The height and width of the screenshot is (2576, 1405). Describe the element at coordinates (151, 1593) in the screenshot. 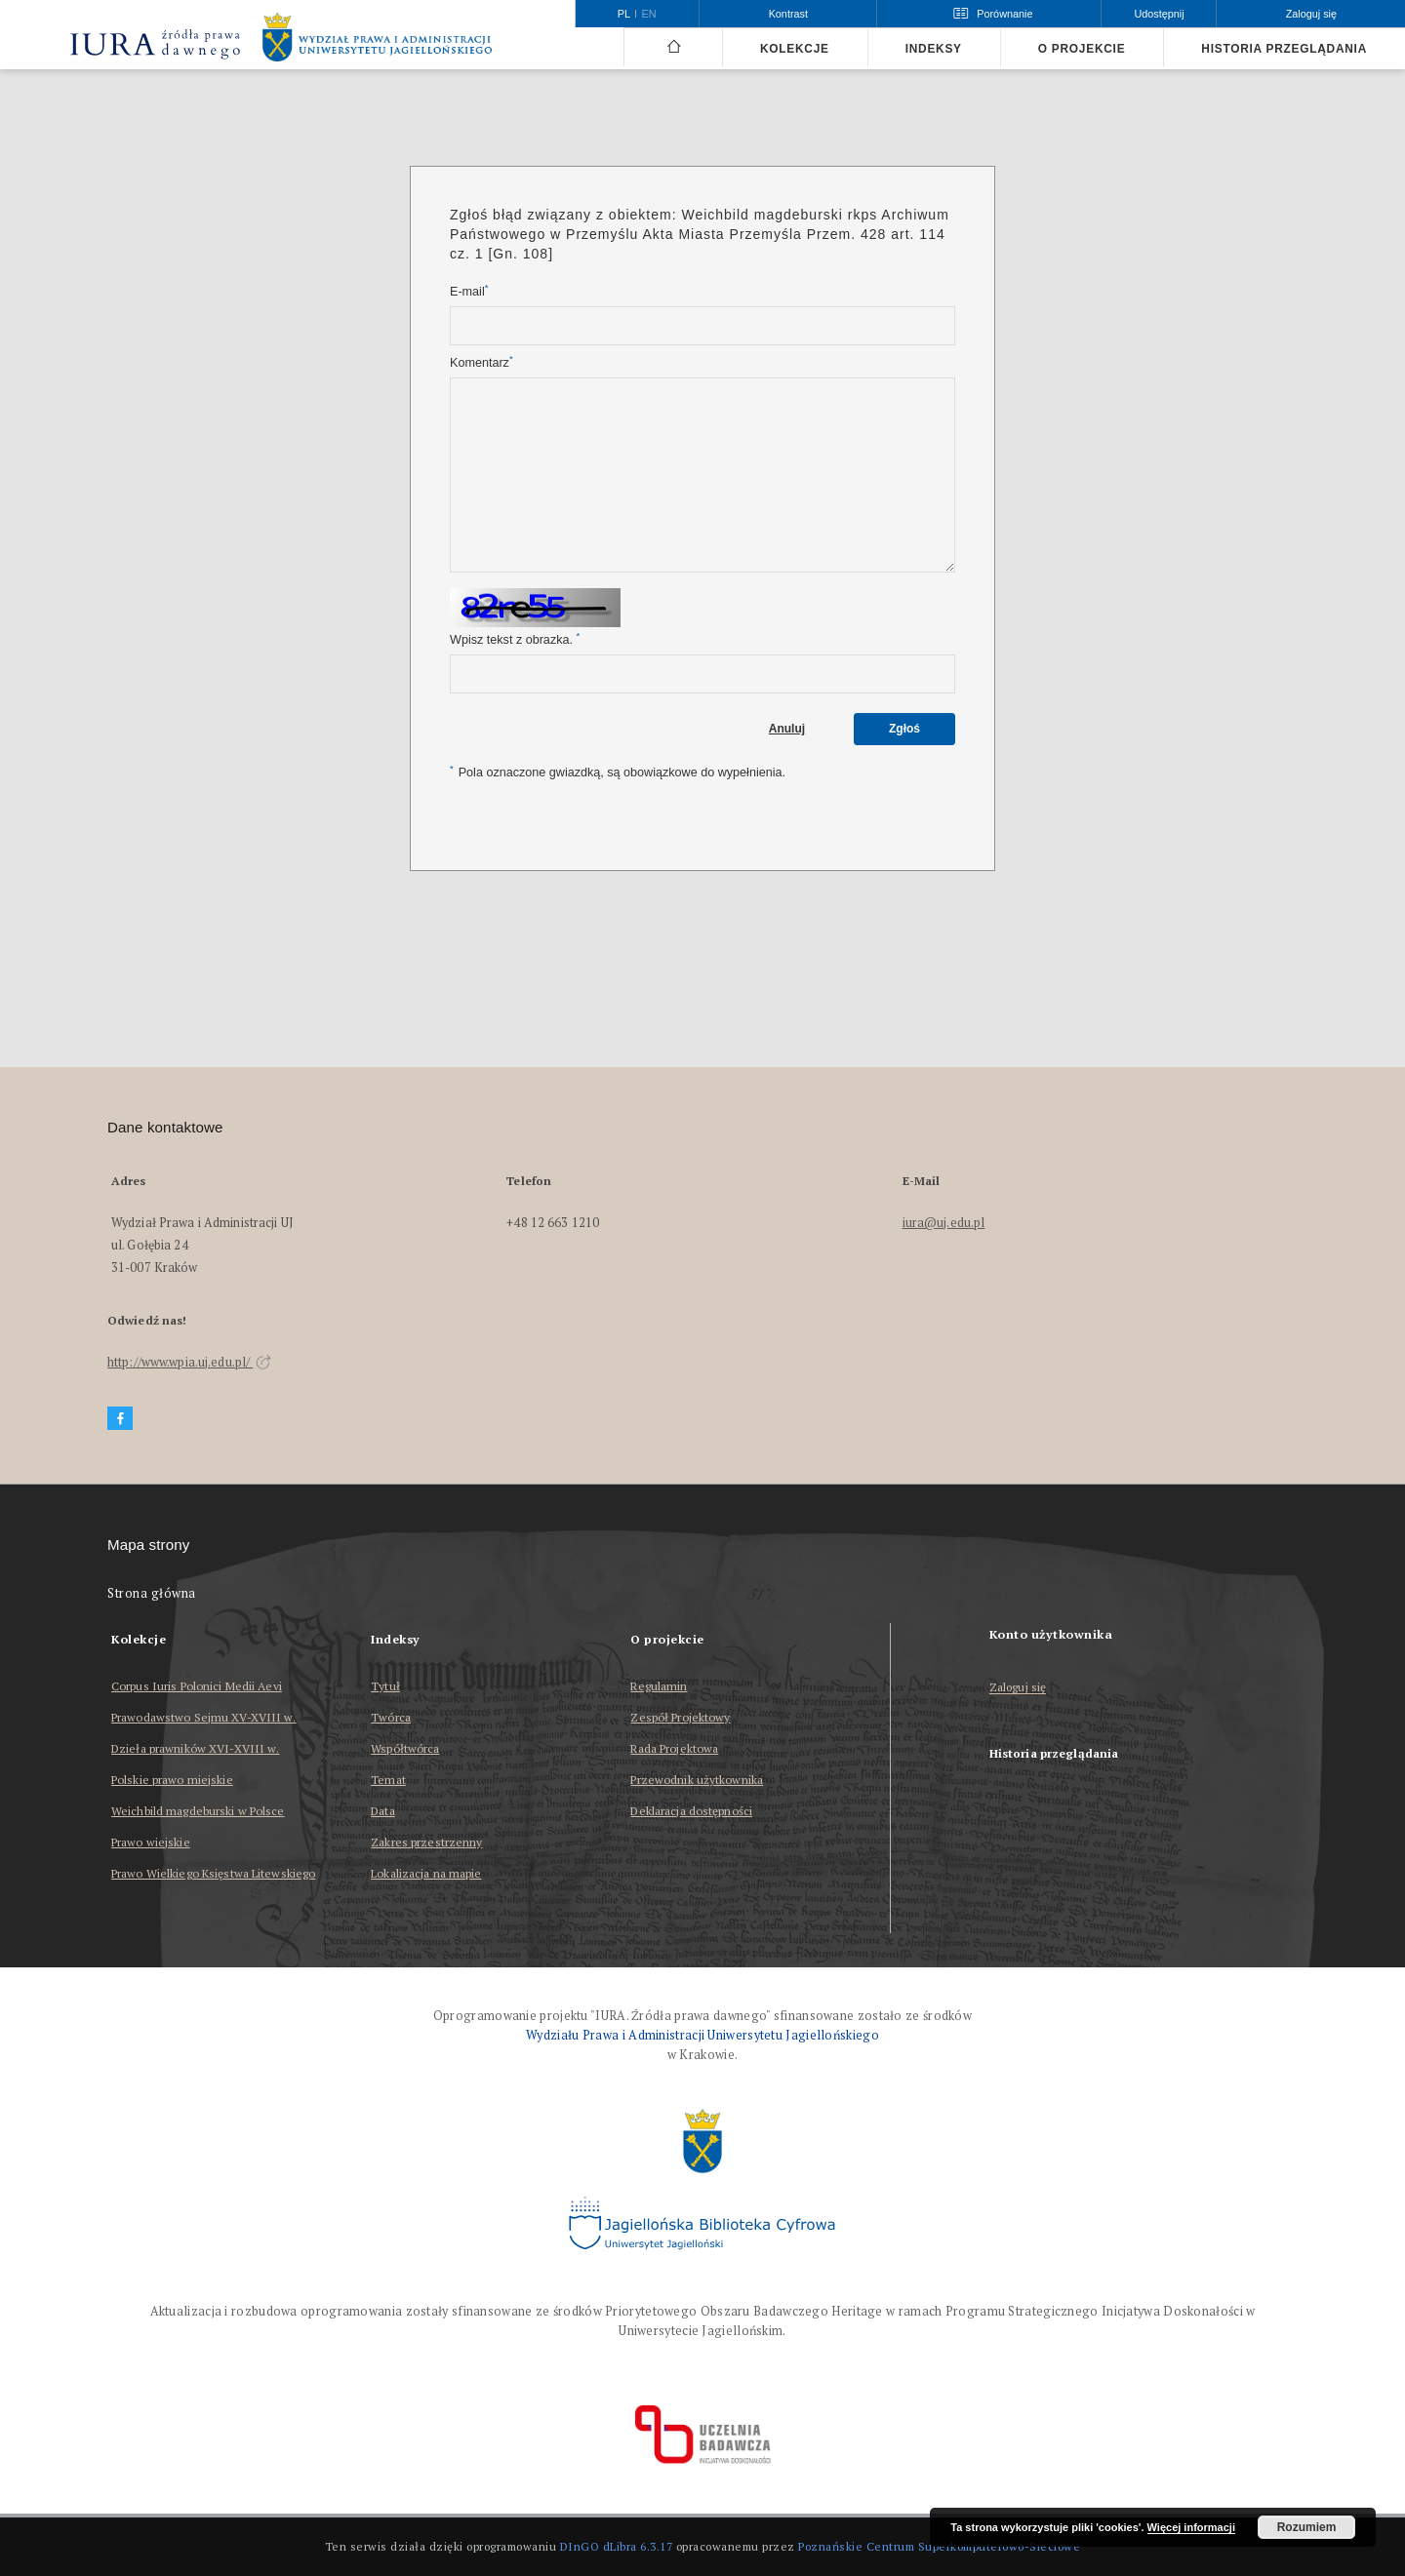

I see `Strona główna` at that location.